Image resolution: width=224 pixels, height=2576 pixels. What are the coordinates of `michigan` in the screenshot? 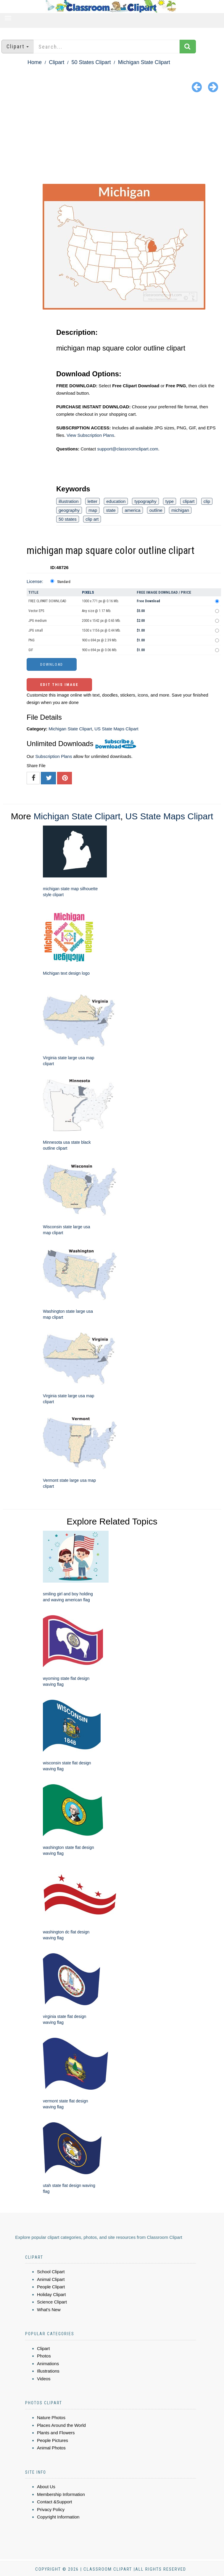 It's located at (180, 510).